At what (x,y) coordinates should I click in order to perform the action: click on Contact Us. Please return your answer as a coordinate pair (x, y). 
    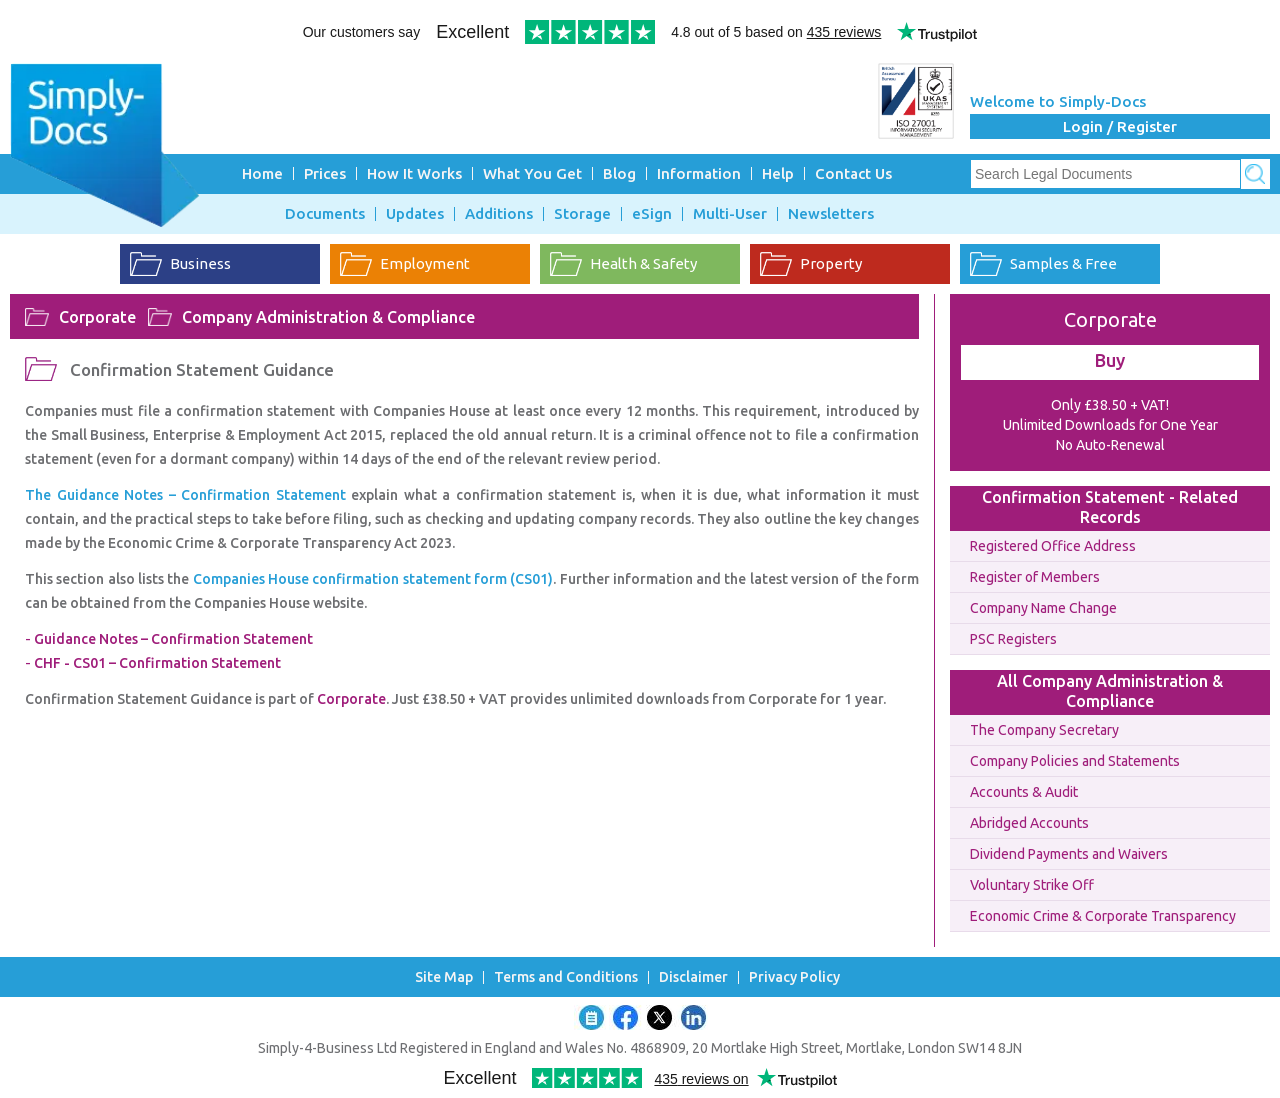
    Looking at the image, I should click on (853, 173).